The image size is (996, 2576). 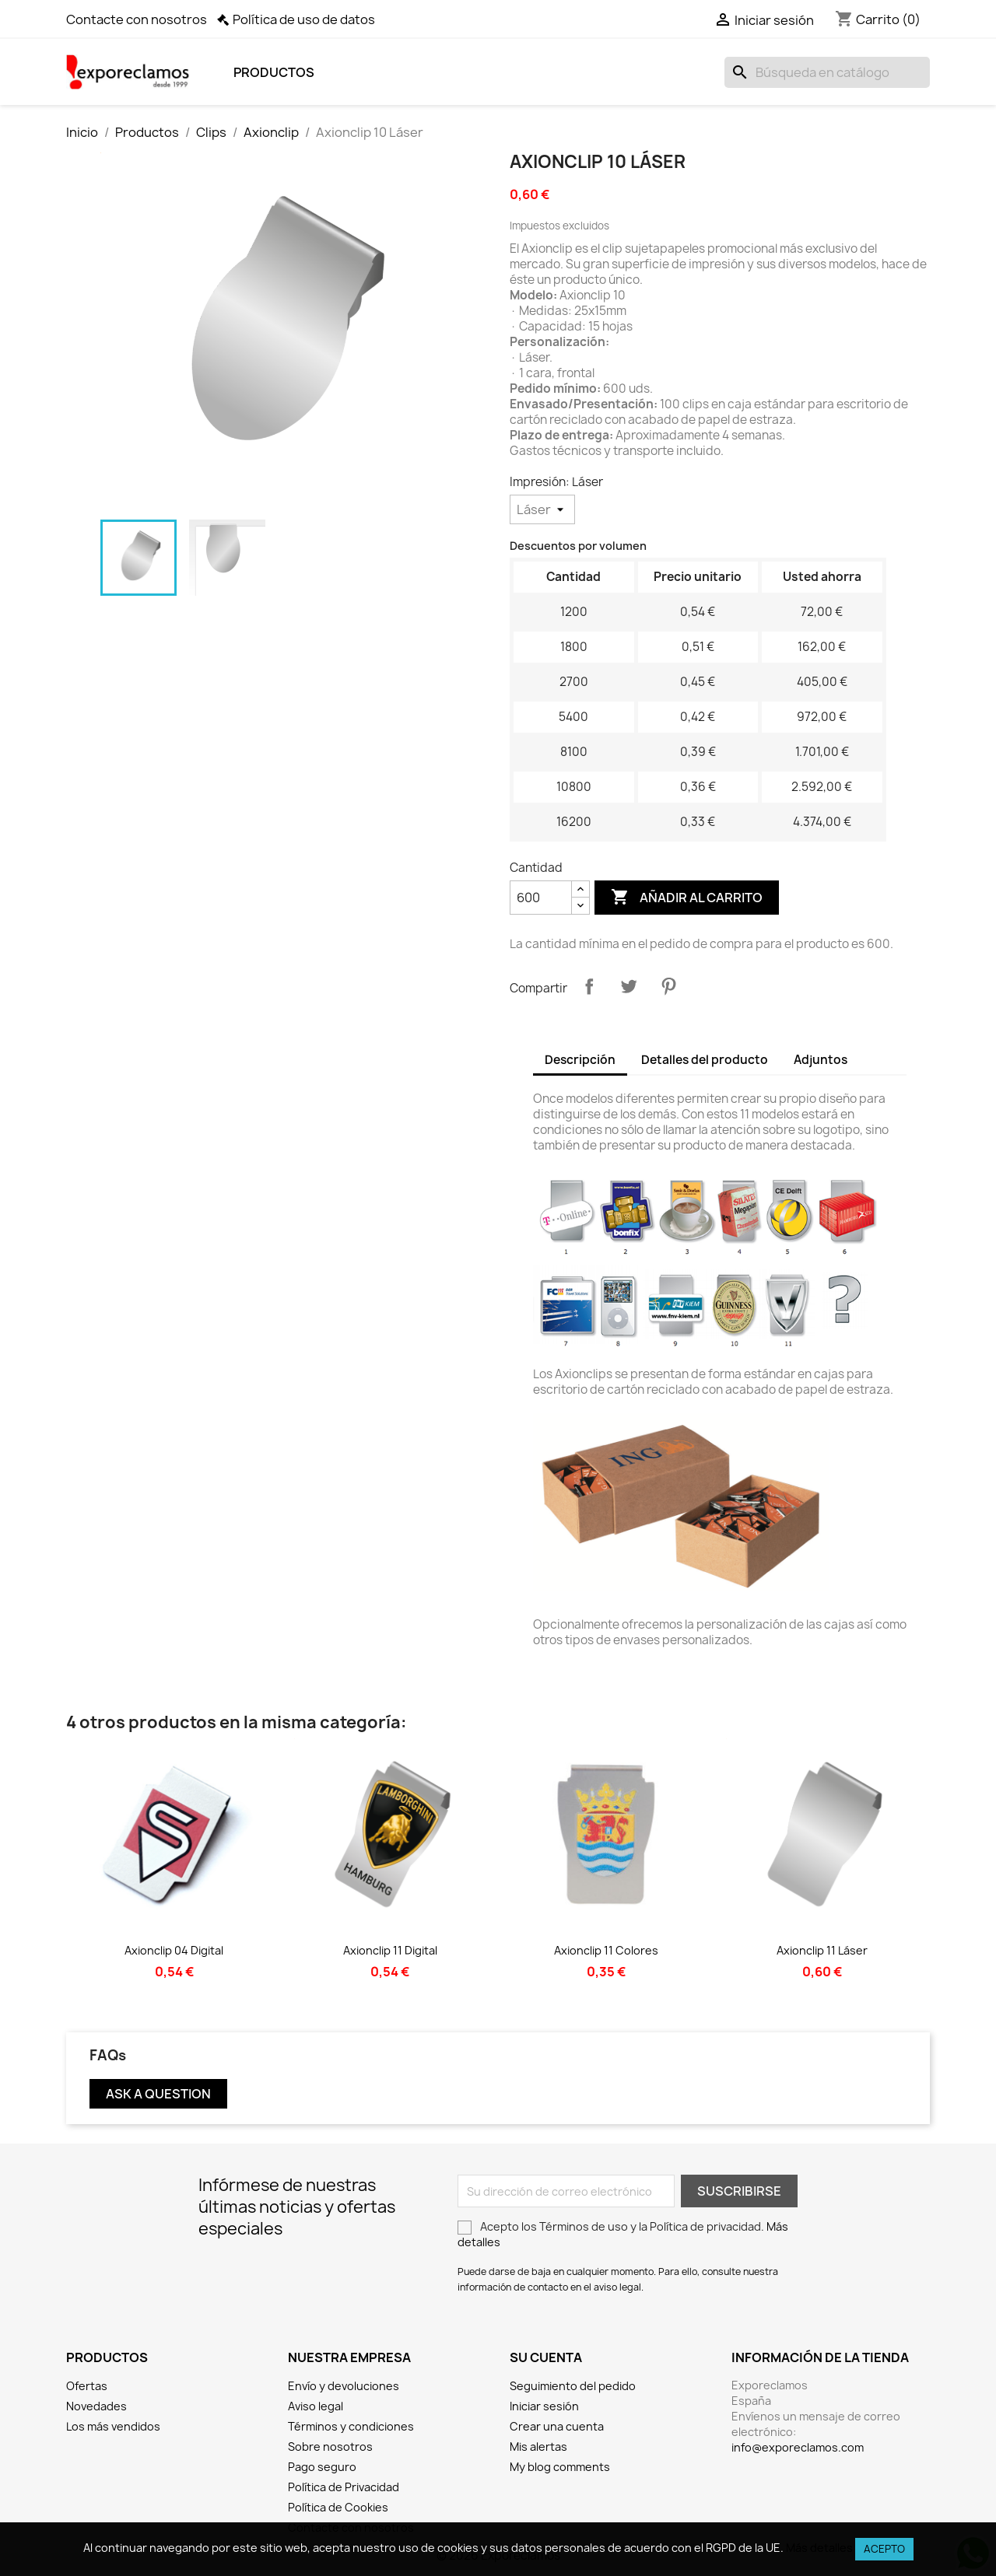 I want to click on Contacte con nosotros, so click(x=136, y=19).